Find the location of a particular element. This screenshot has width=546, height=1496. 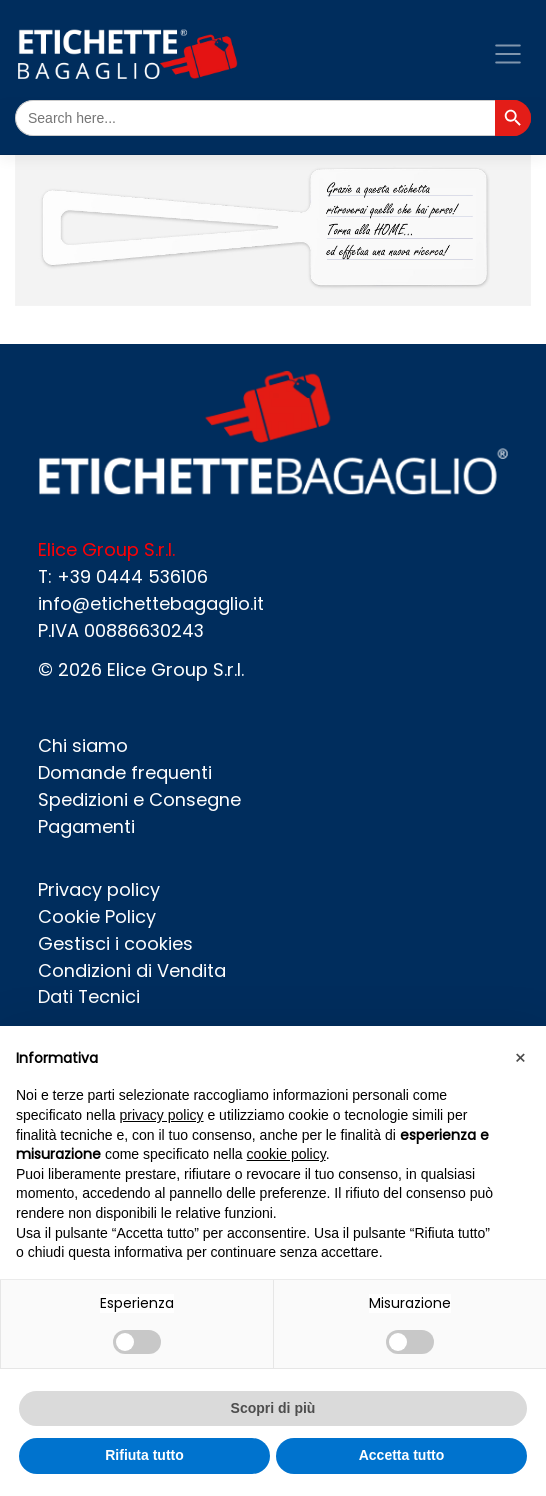

Cookie Policy is located at coordinates (97, 916).